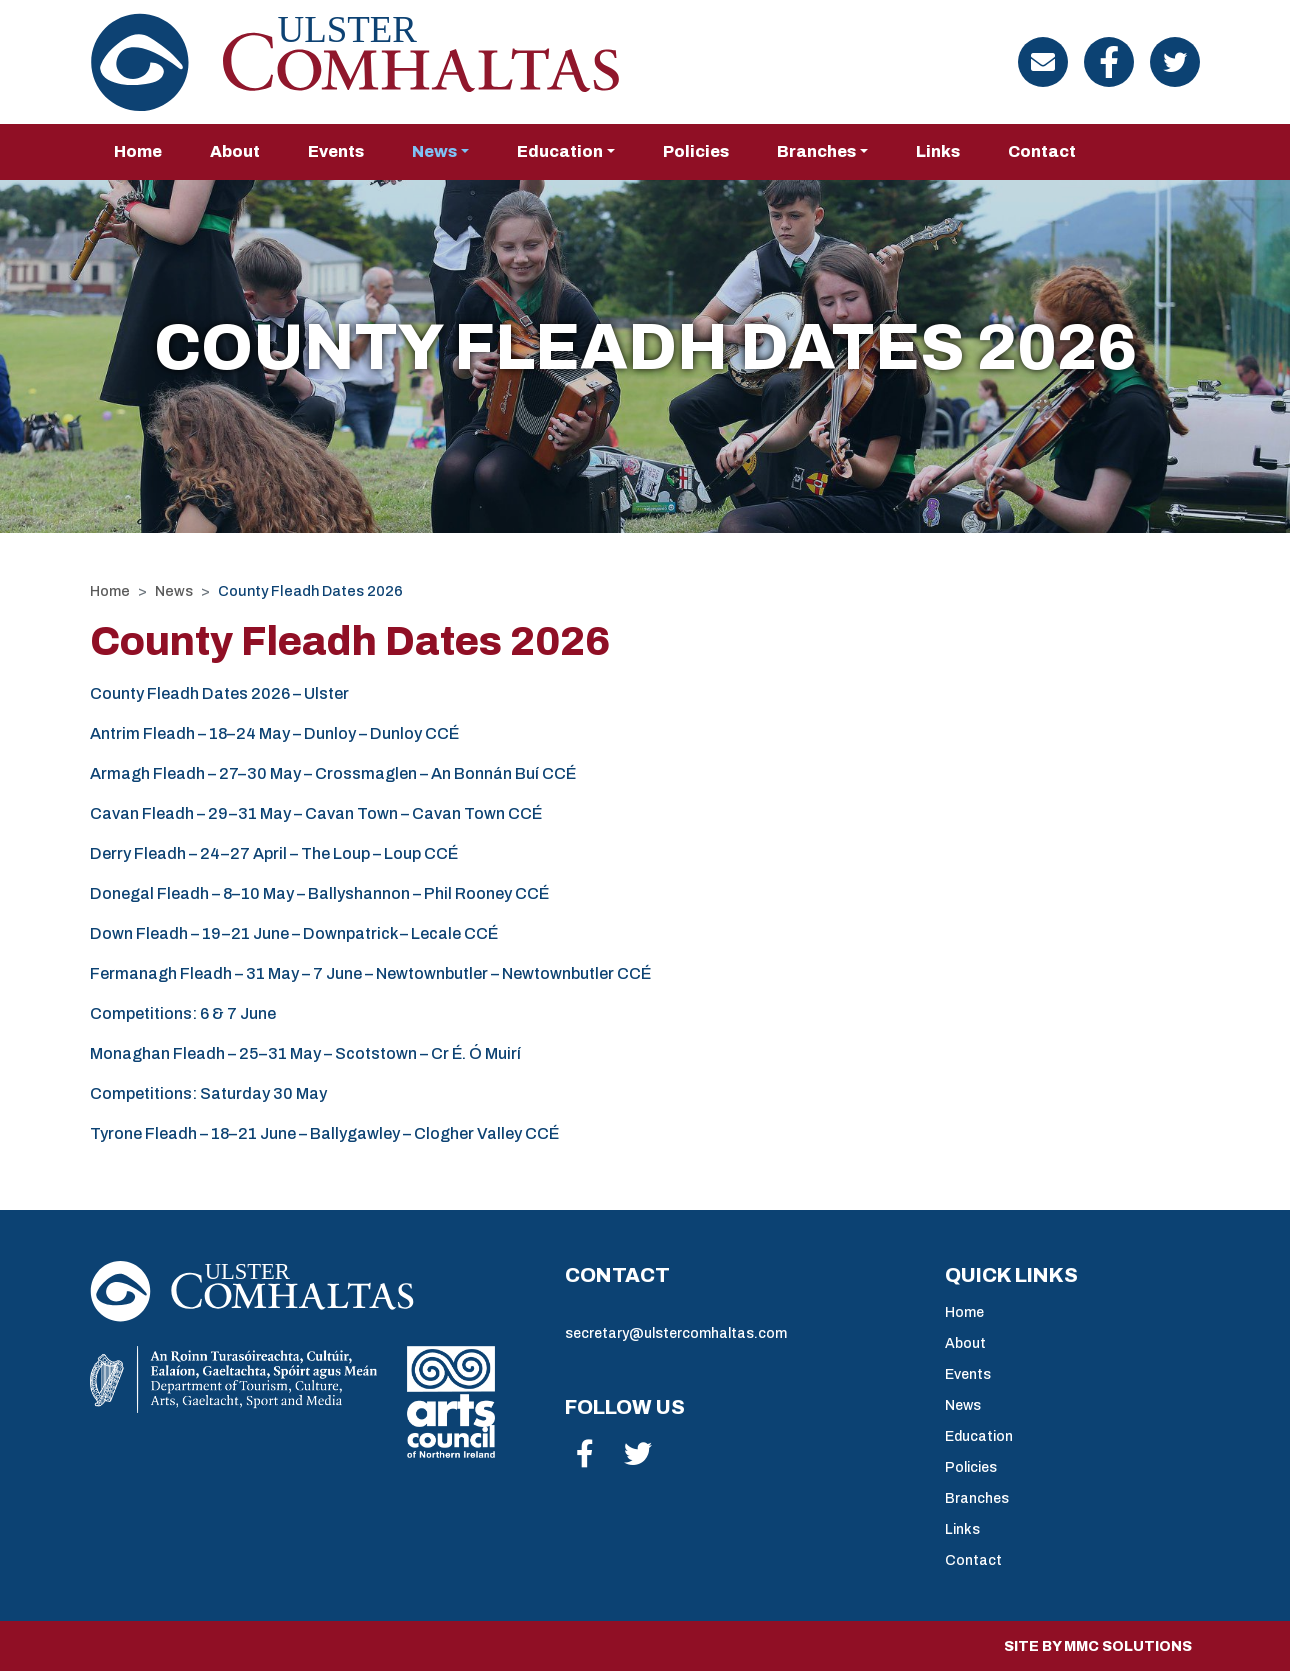 Image resolution: width=1290 pixels, height=1671 pixels. What do you see at coordinates (174, 591) in the screenshot?
I see `News` at bounding box center [174, 591].